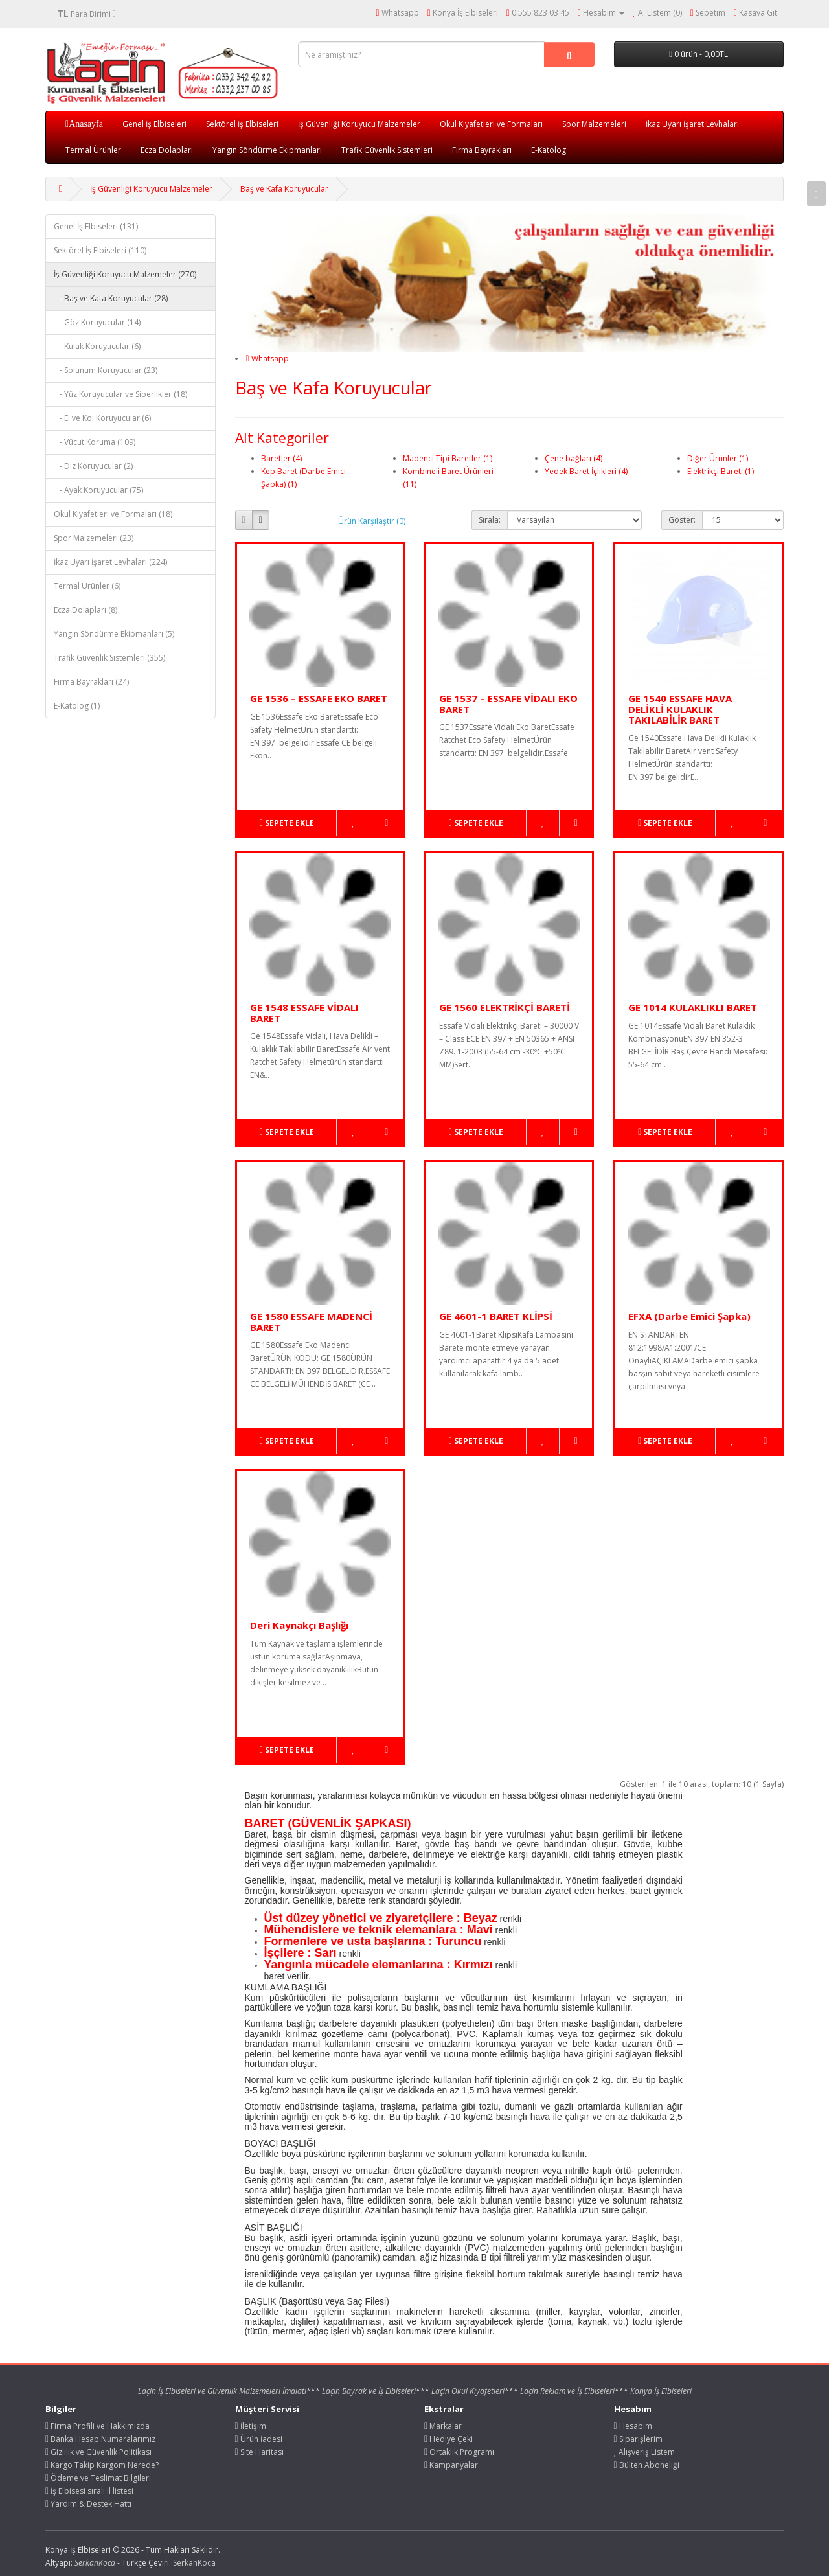 The width and height of the screenshot is (829, 2576). I want to click on E-Katolog, so click(548, 149).